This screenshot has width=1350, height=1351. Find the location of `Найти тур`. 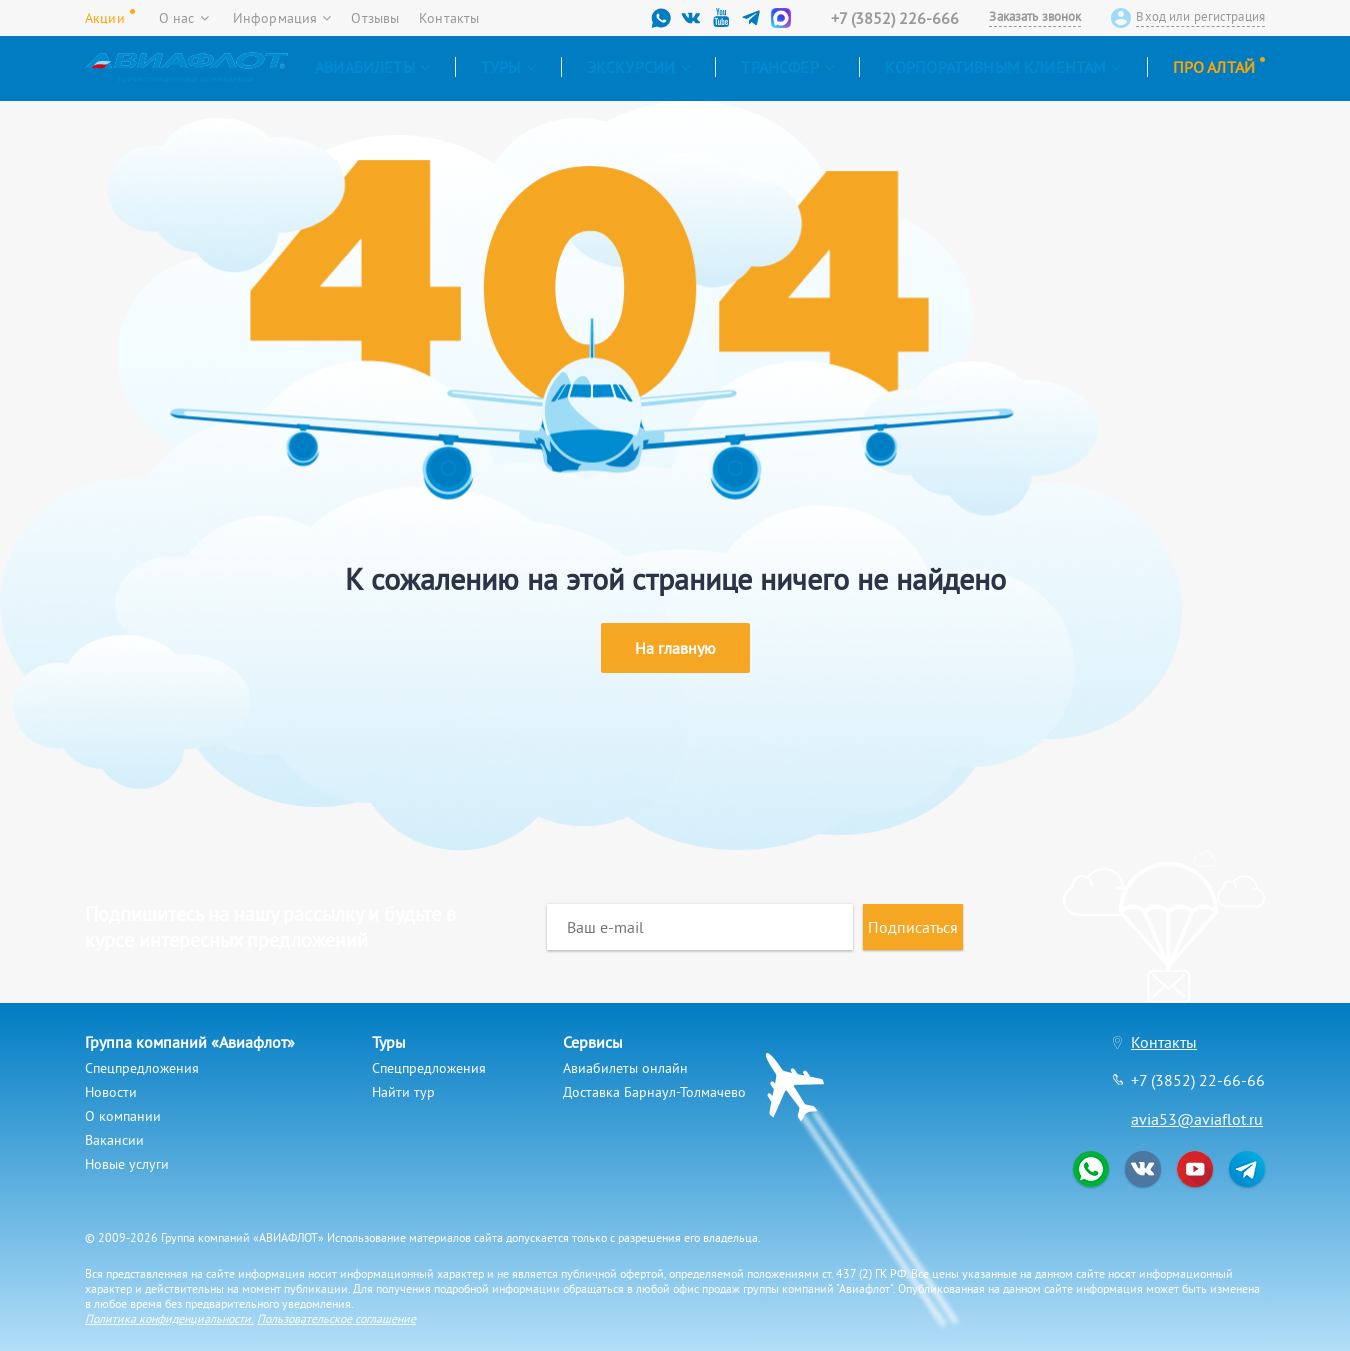

Найти тур is located at coordinates (403, 1092).